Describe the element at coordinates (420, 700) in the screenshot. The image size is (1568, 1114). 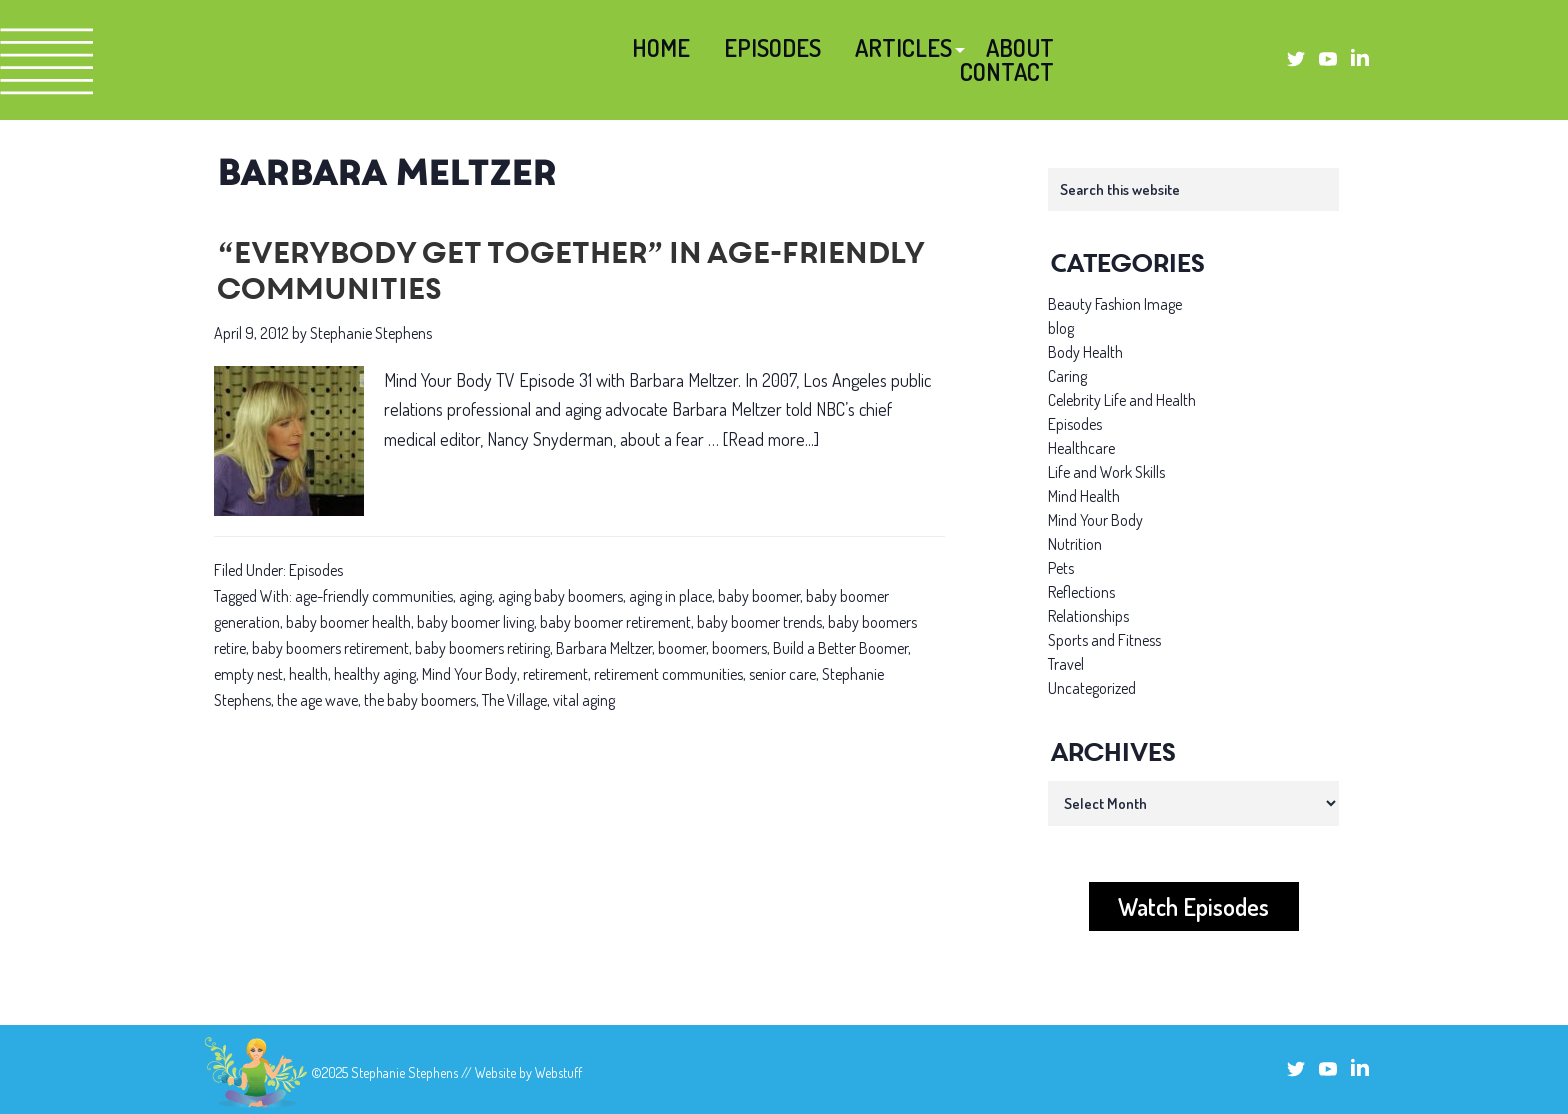
I see `the baby boomers` at that location.